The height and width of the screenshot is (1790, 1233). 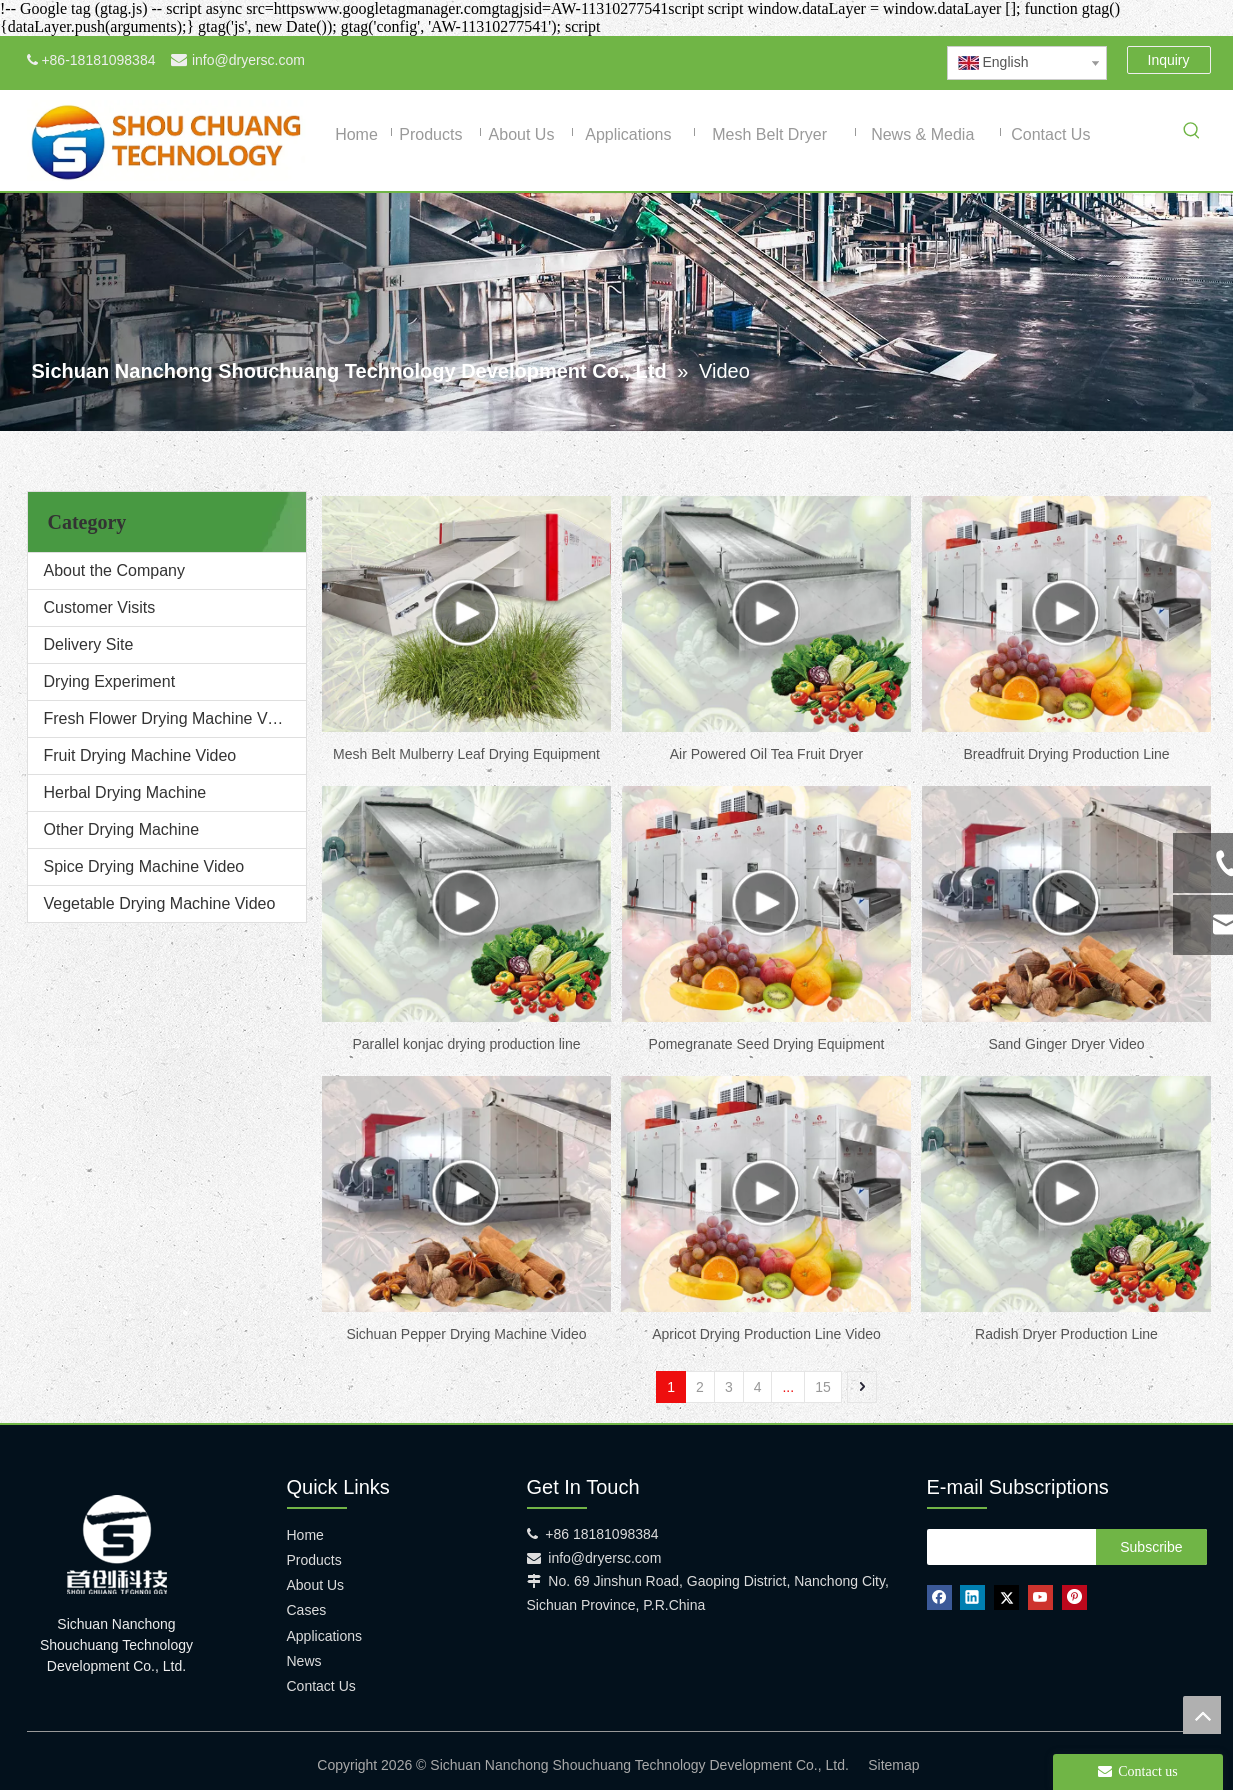 I want to click on Fruit Drying Machine Video, so click(x=140, y=755).